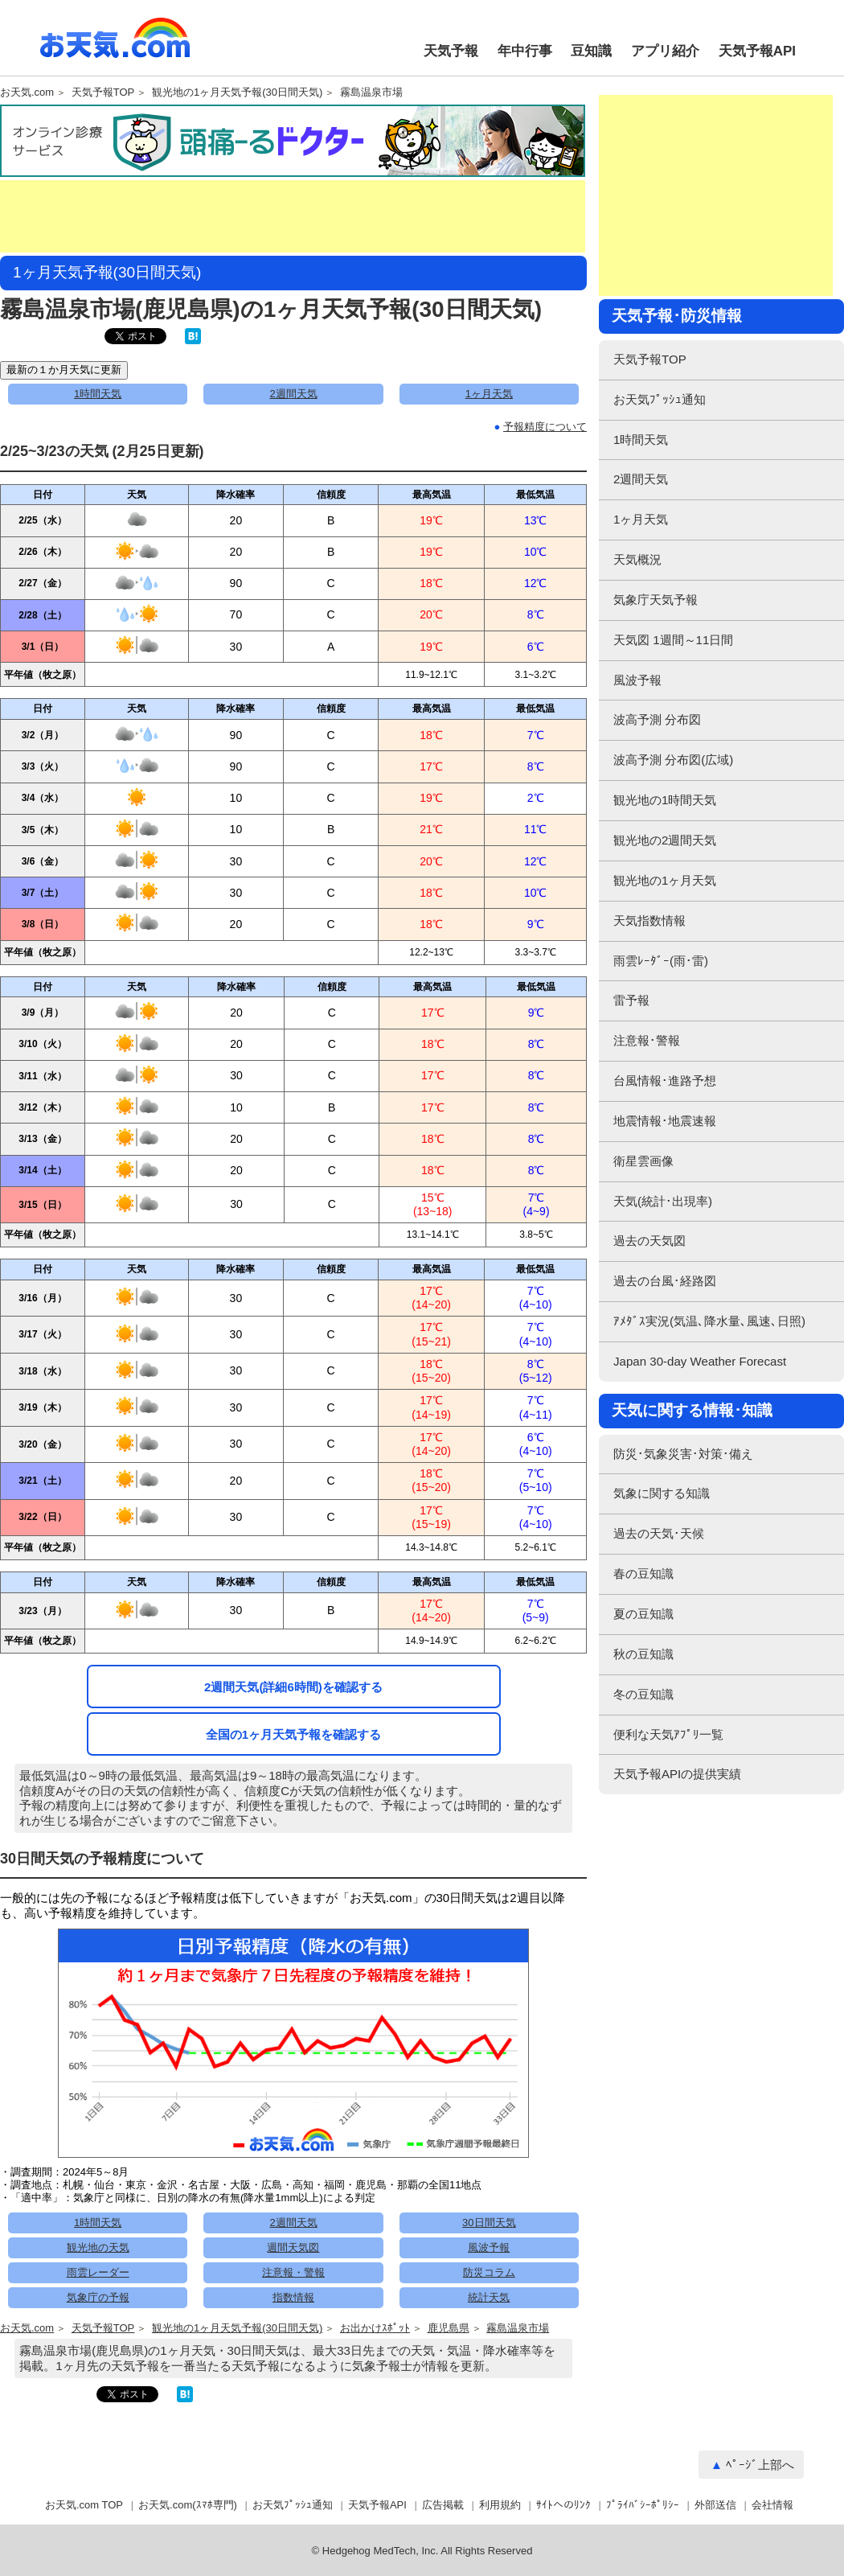 The height and width of the screenshot is (2576, 844). What do you see at coordinates (591, 51) in the screenshot?
I see `豆知識` at bounding box center [591, 51].